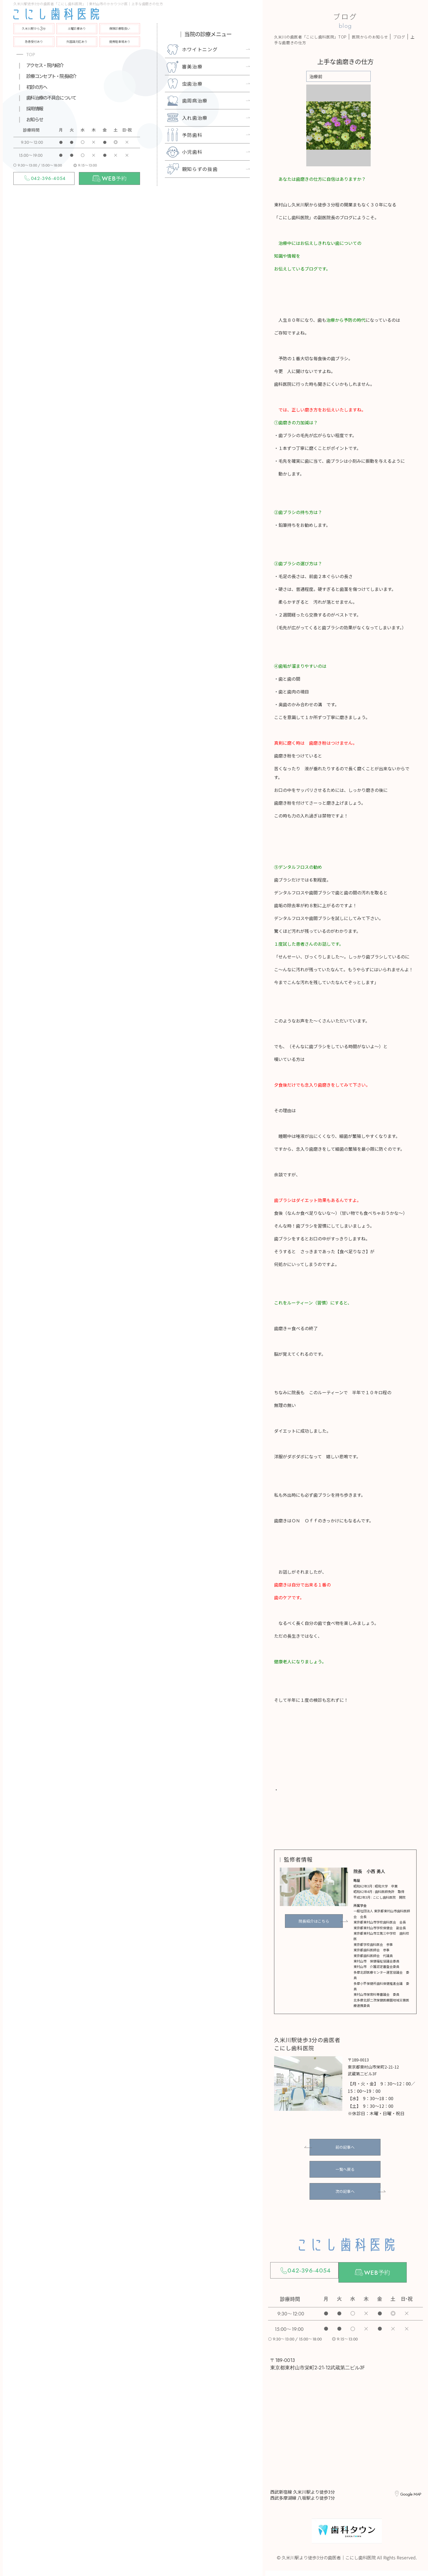 The height and width of the screenshot is (2576, 428). What do you see at coordinates (34, 108) in the screenshot?
I see `採用情報` at bounding box center [34, 108].